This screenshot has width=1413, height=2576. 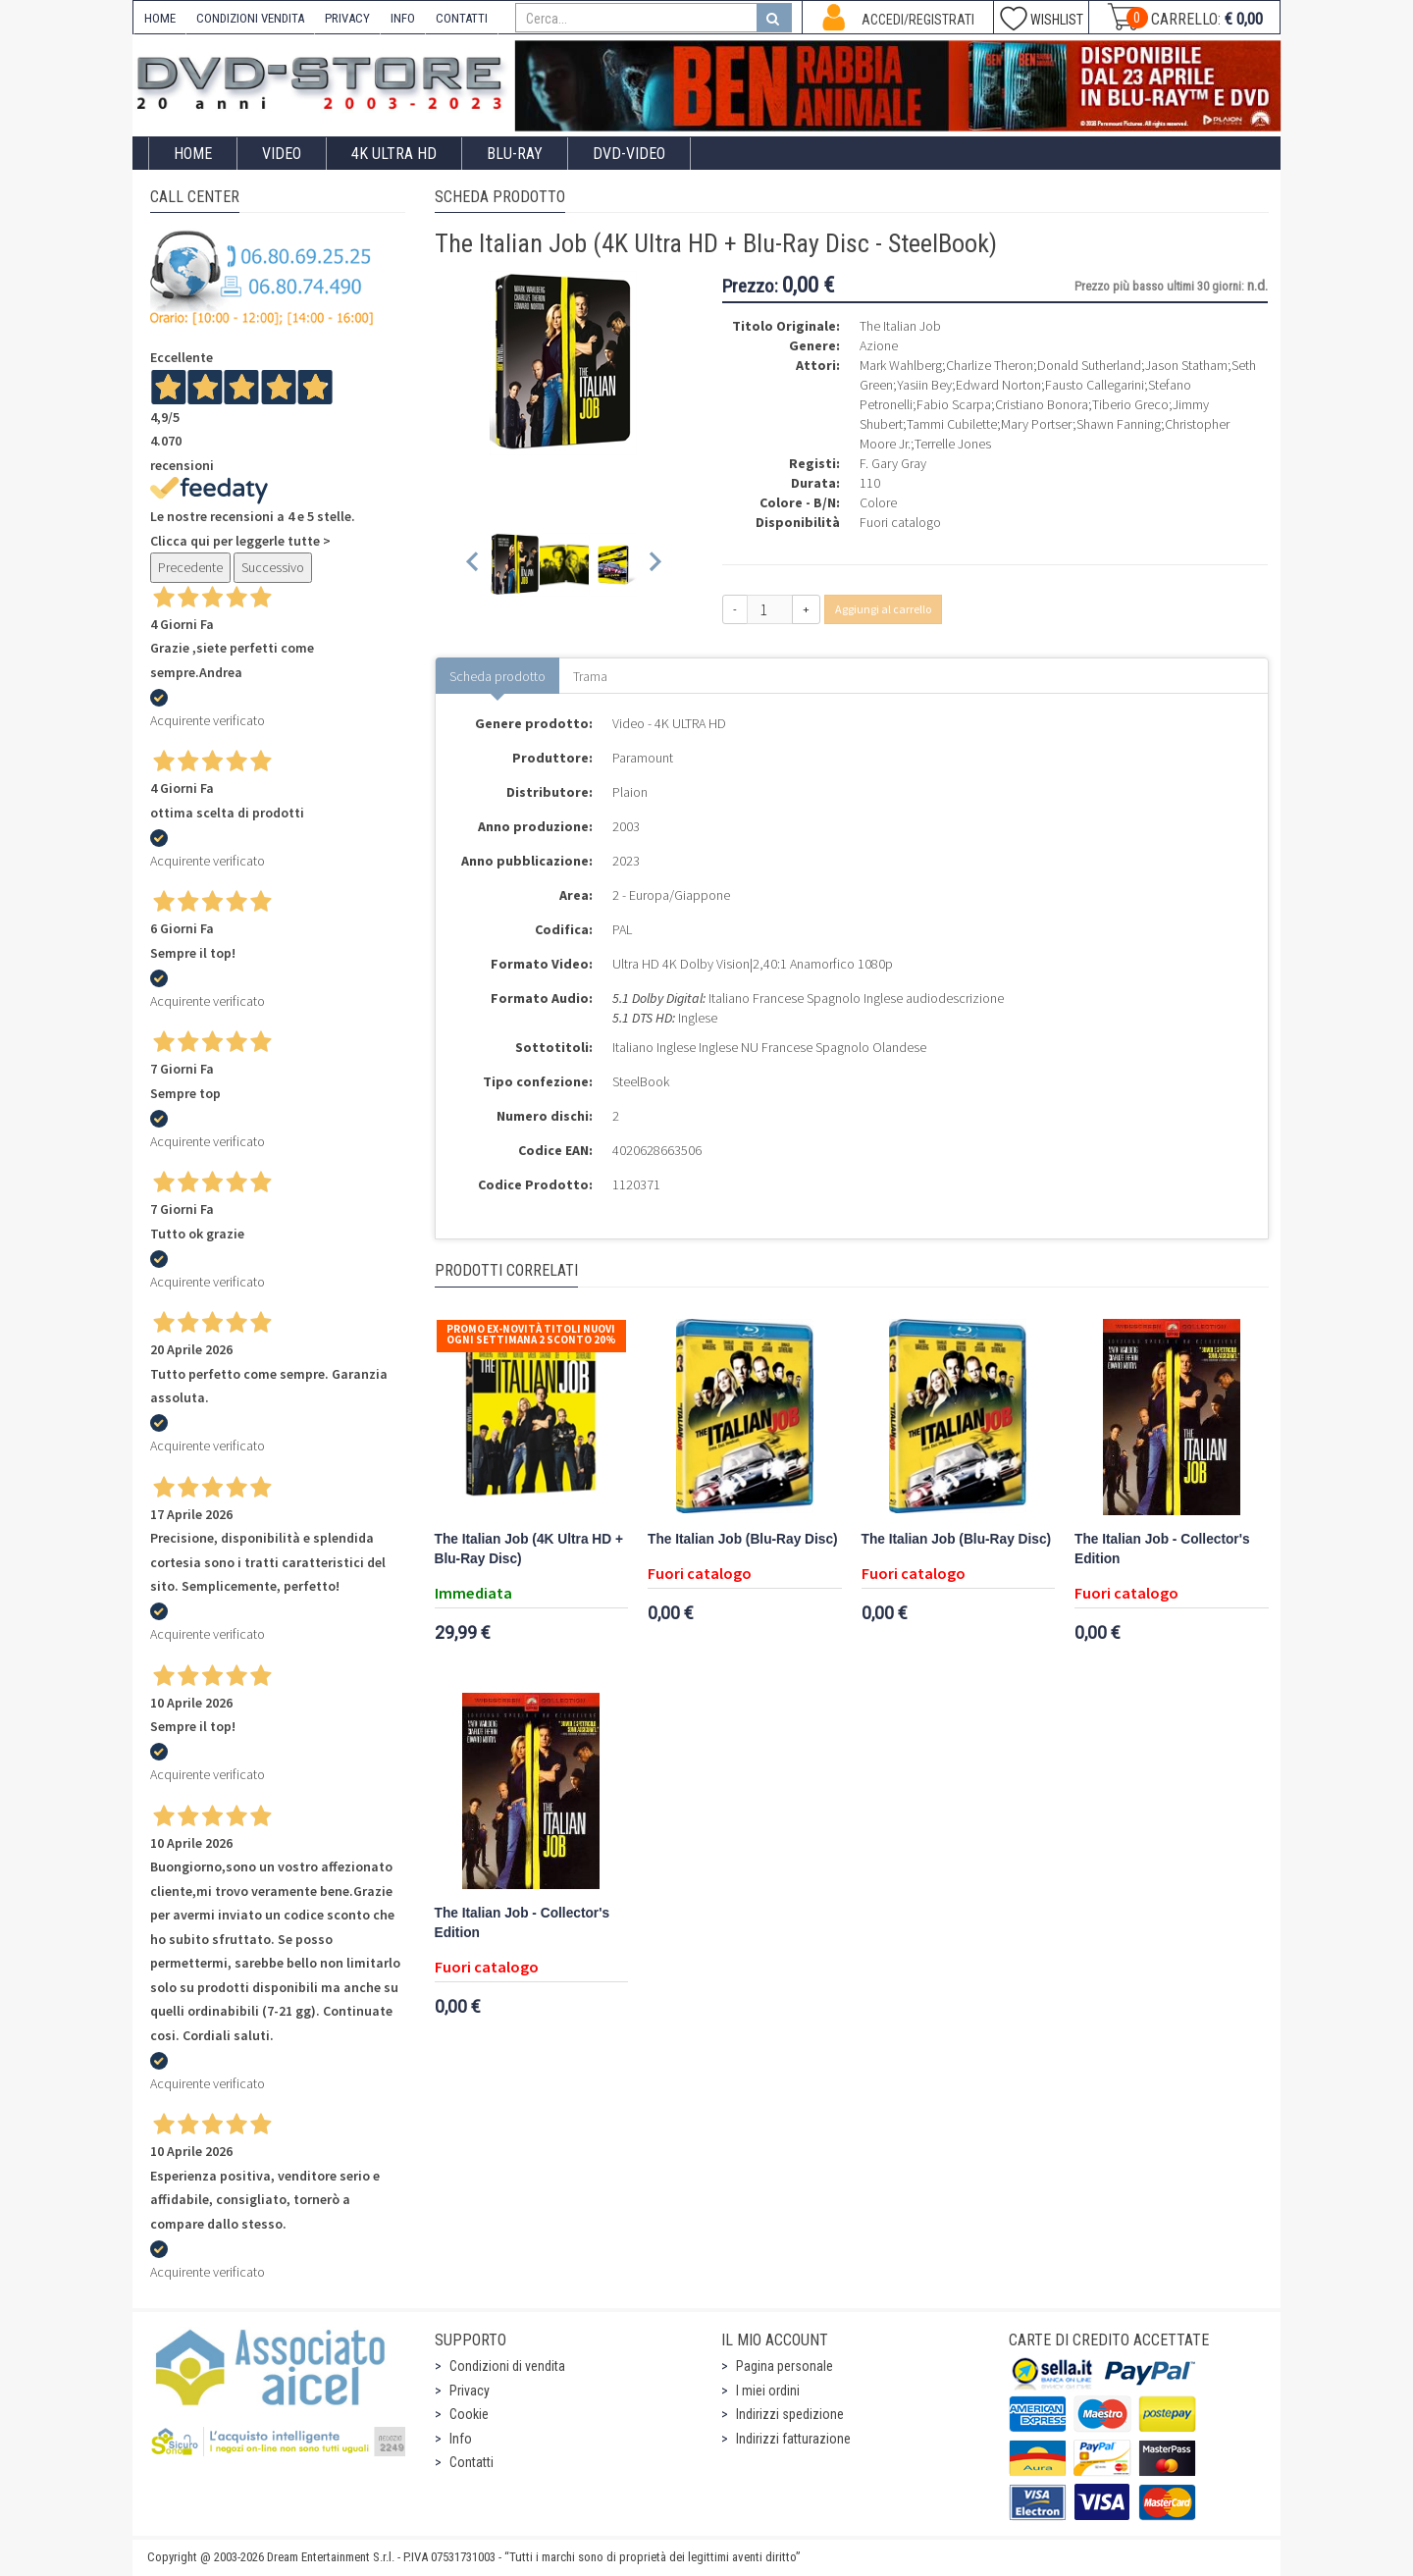 What do you see at coordinates (1089, 365) in the screenshot?
I see `Donald Sutherland` at bounding box center [1089, 365].